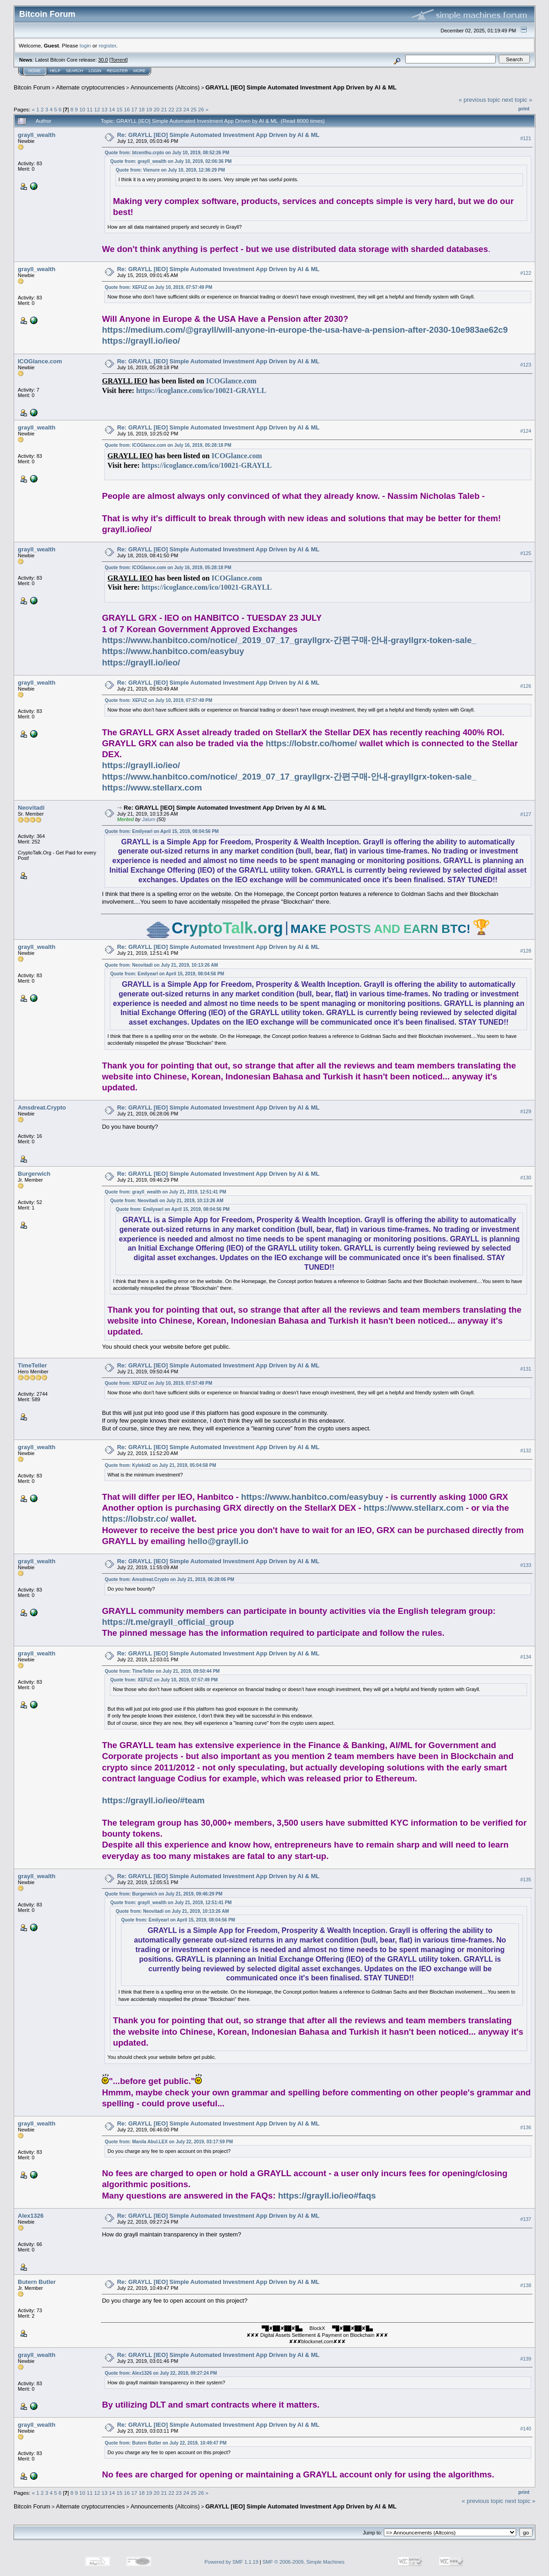 The image size is (549, 2576). Describe the element at coordinates (525, 364) in the screenshot. I see `#123` at that location.